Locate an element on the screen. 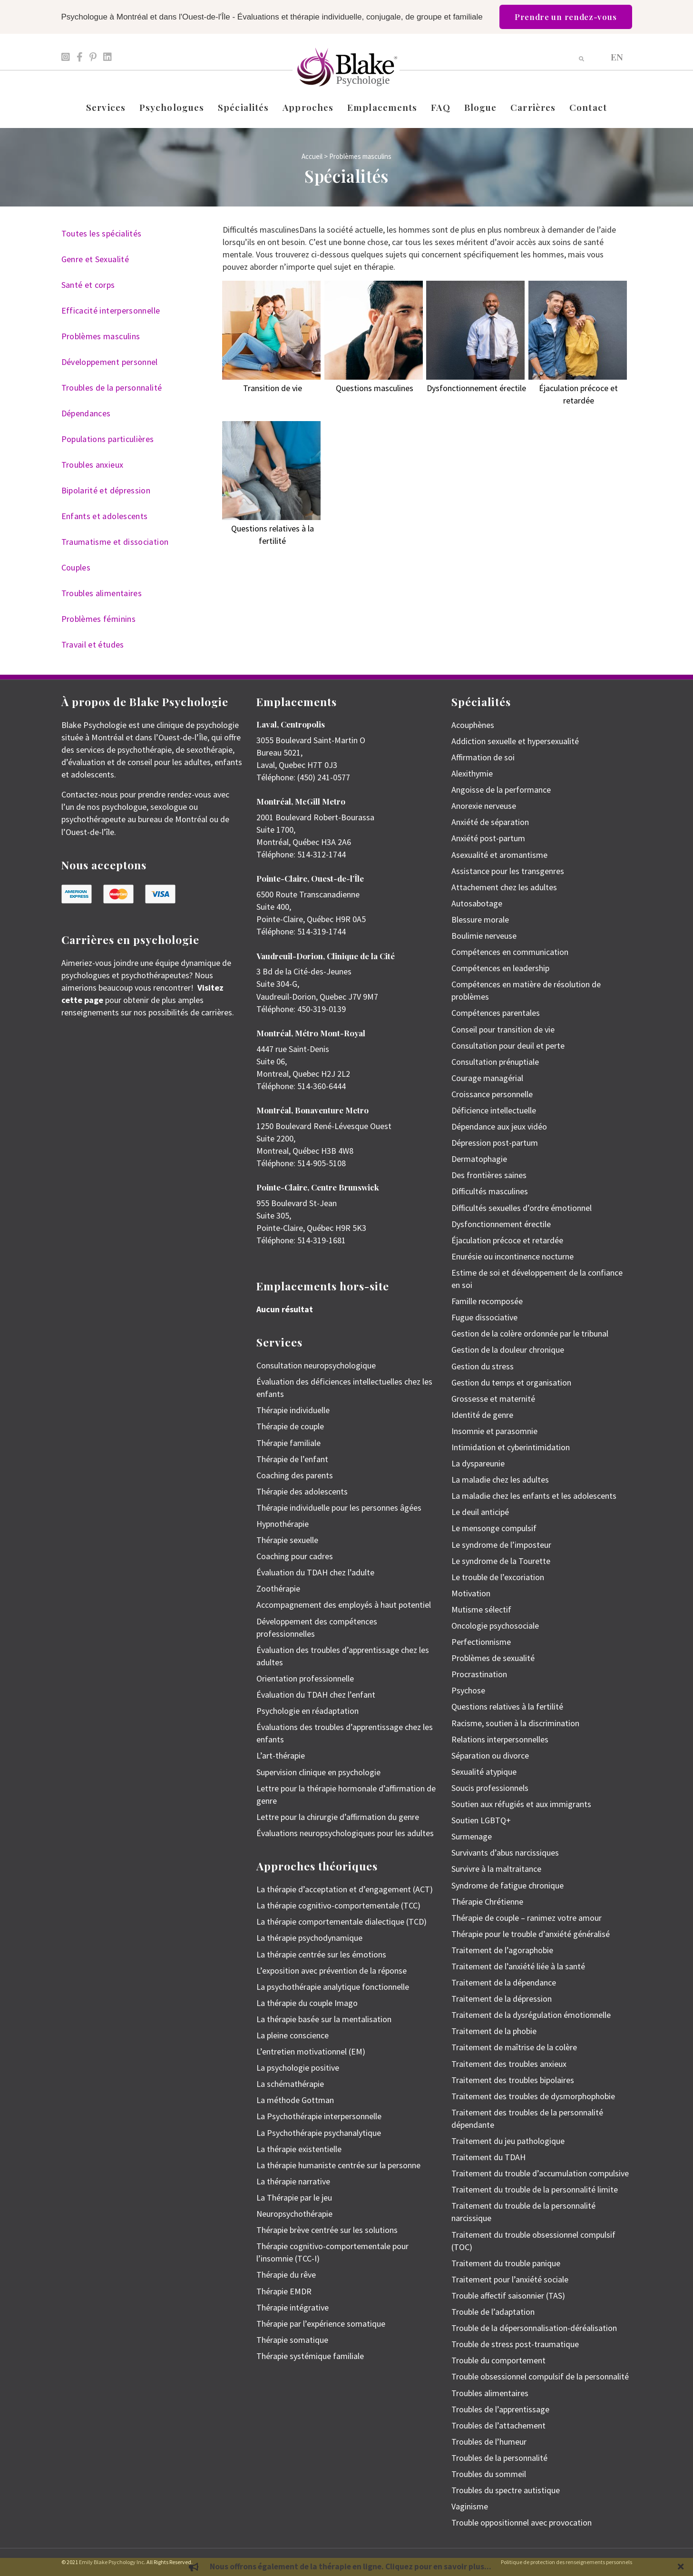 Image resolution: width=693 pixels, height=2576 pixels. Thérapie de l’enfant is located at coordinates (292, 1459).